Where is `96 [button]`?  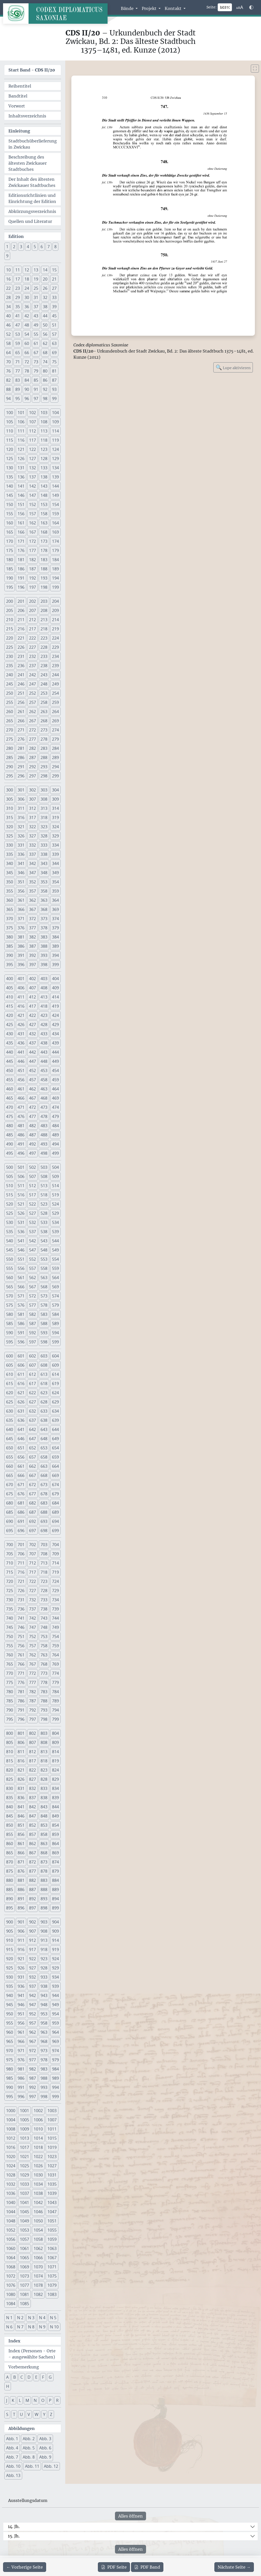 96 [button] is located at coordinates (26, 398).